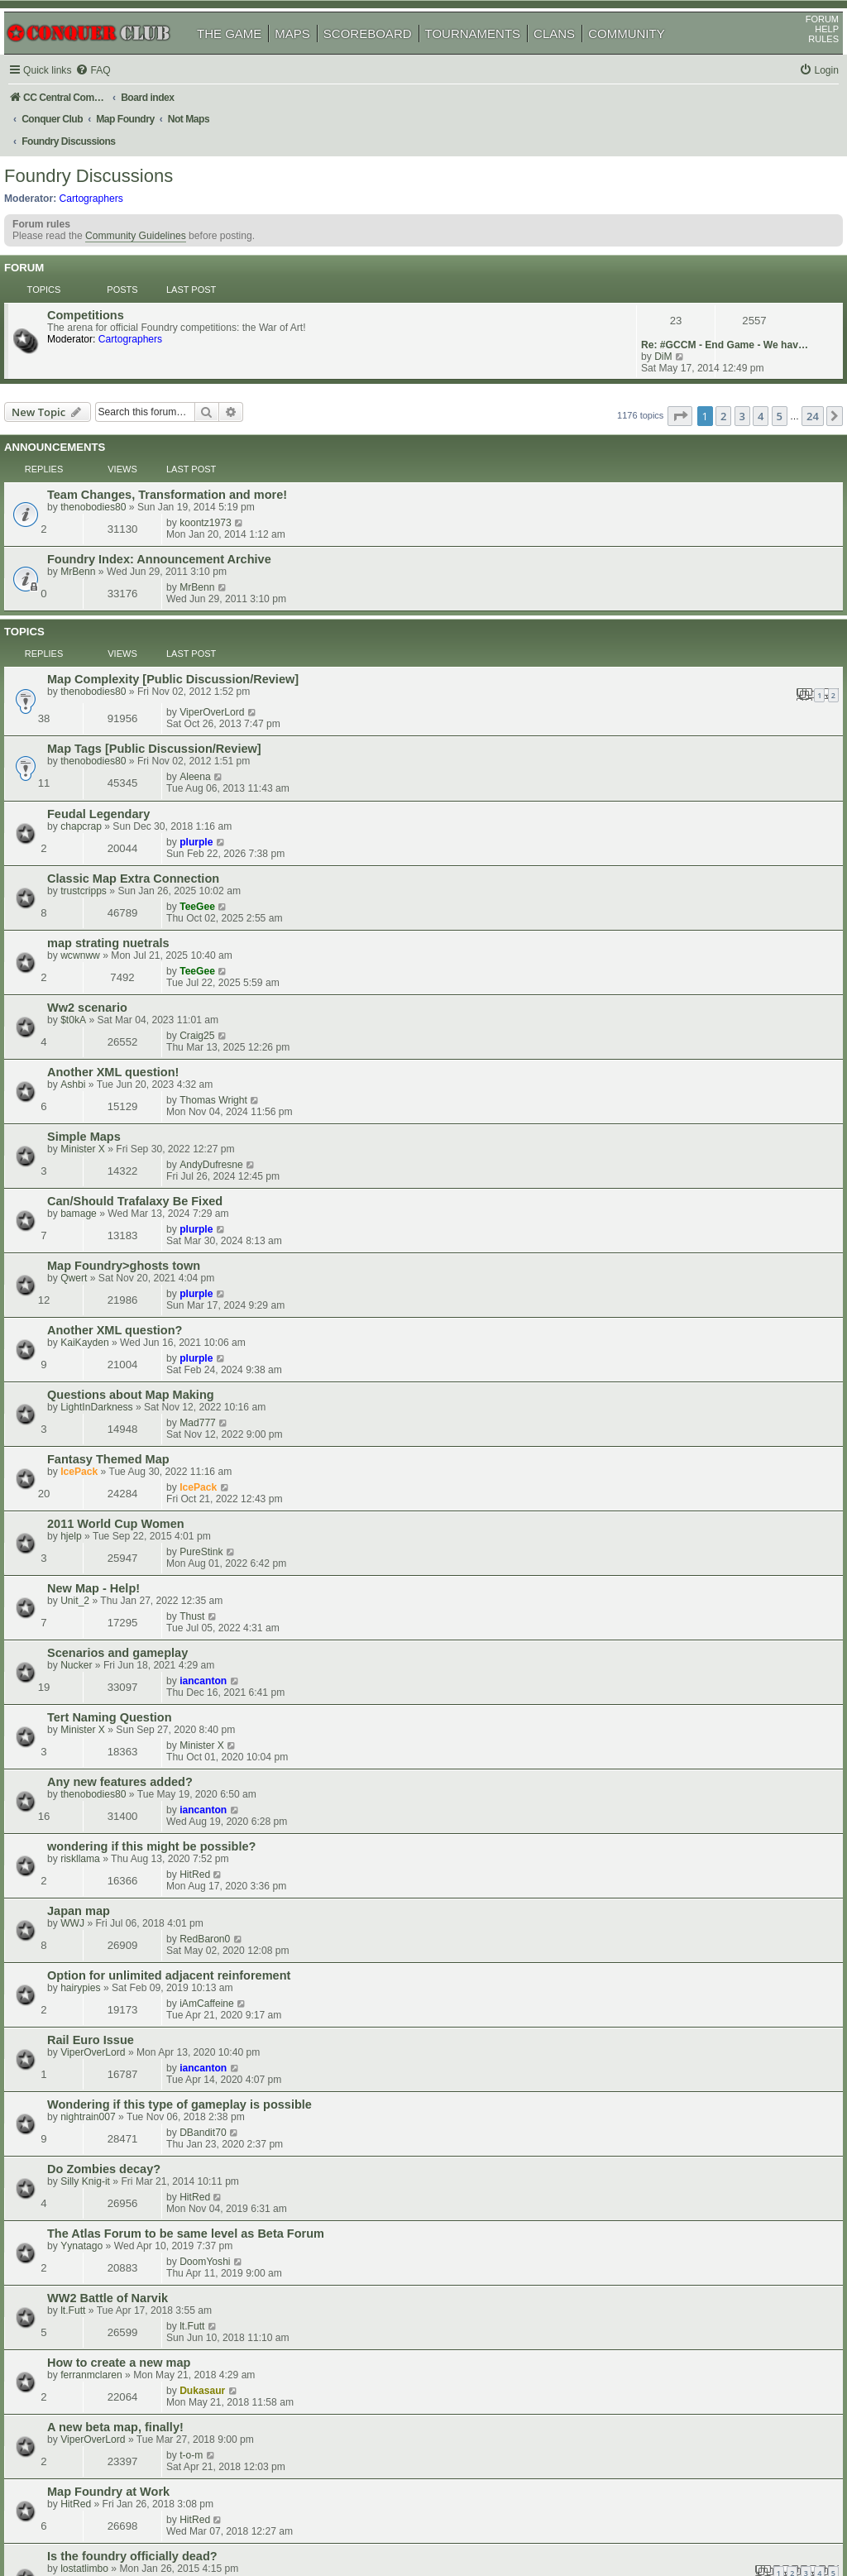 The image size is (847, 2576). What do you see at coordinates (131, 657) in the screenshot?
I see `map strating nuetrals` at bounding box center [131, 657].